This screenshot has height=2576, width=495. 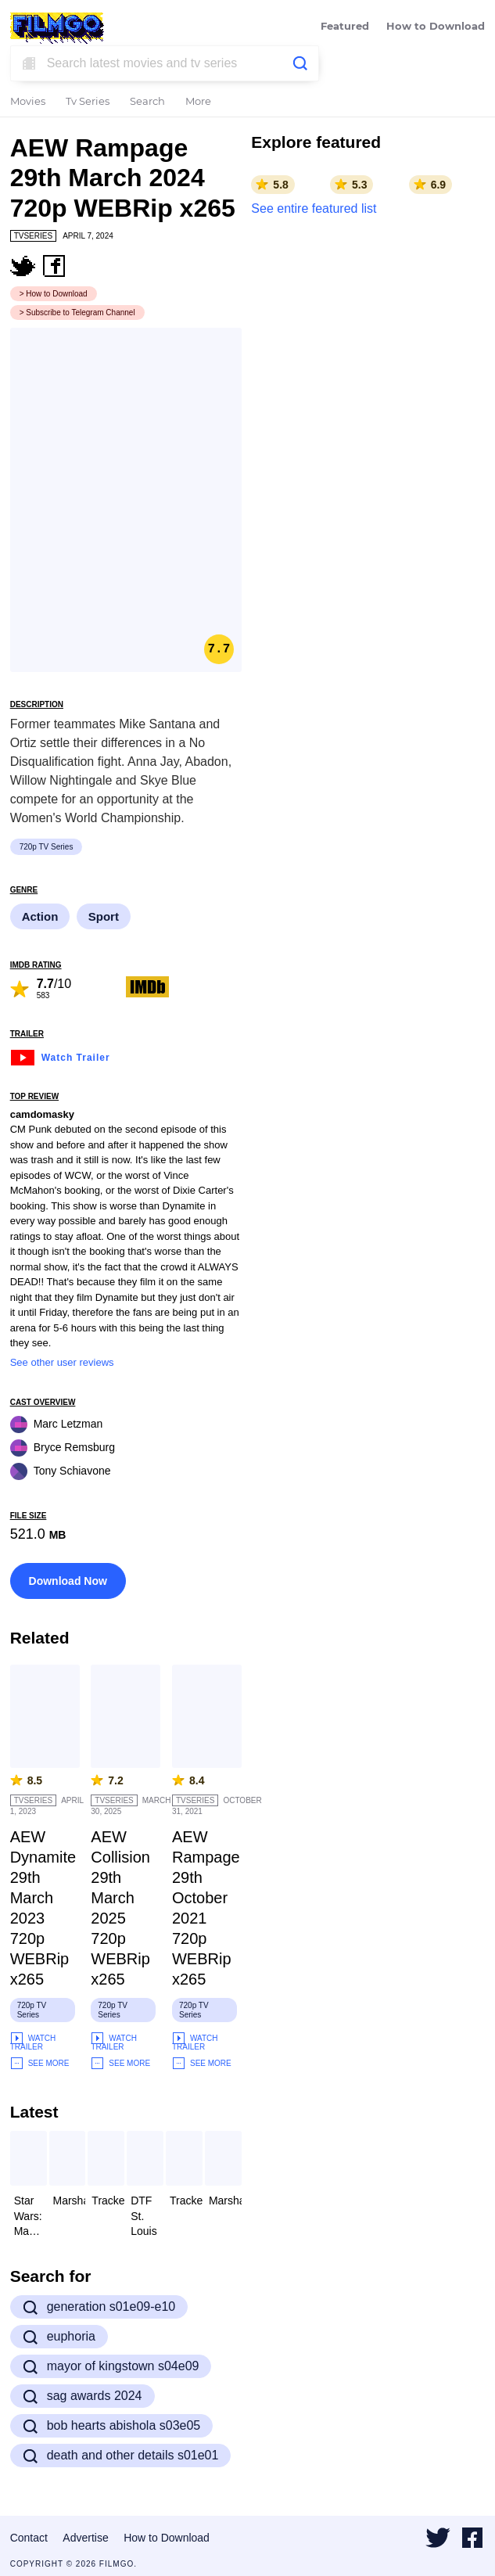 What do you see at coordinates (85, 2537) in the screenshot?
I see `Advertise` at bounding box center [85, 2537].